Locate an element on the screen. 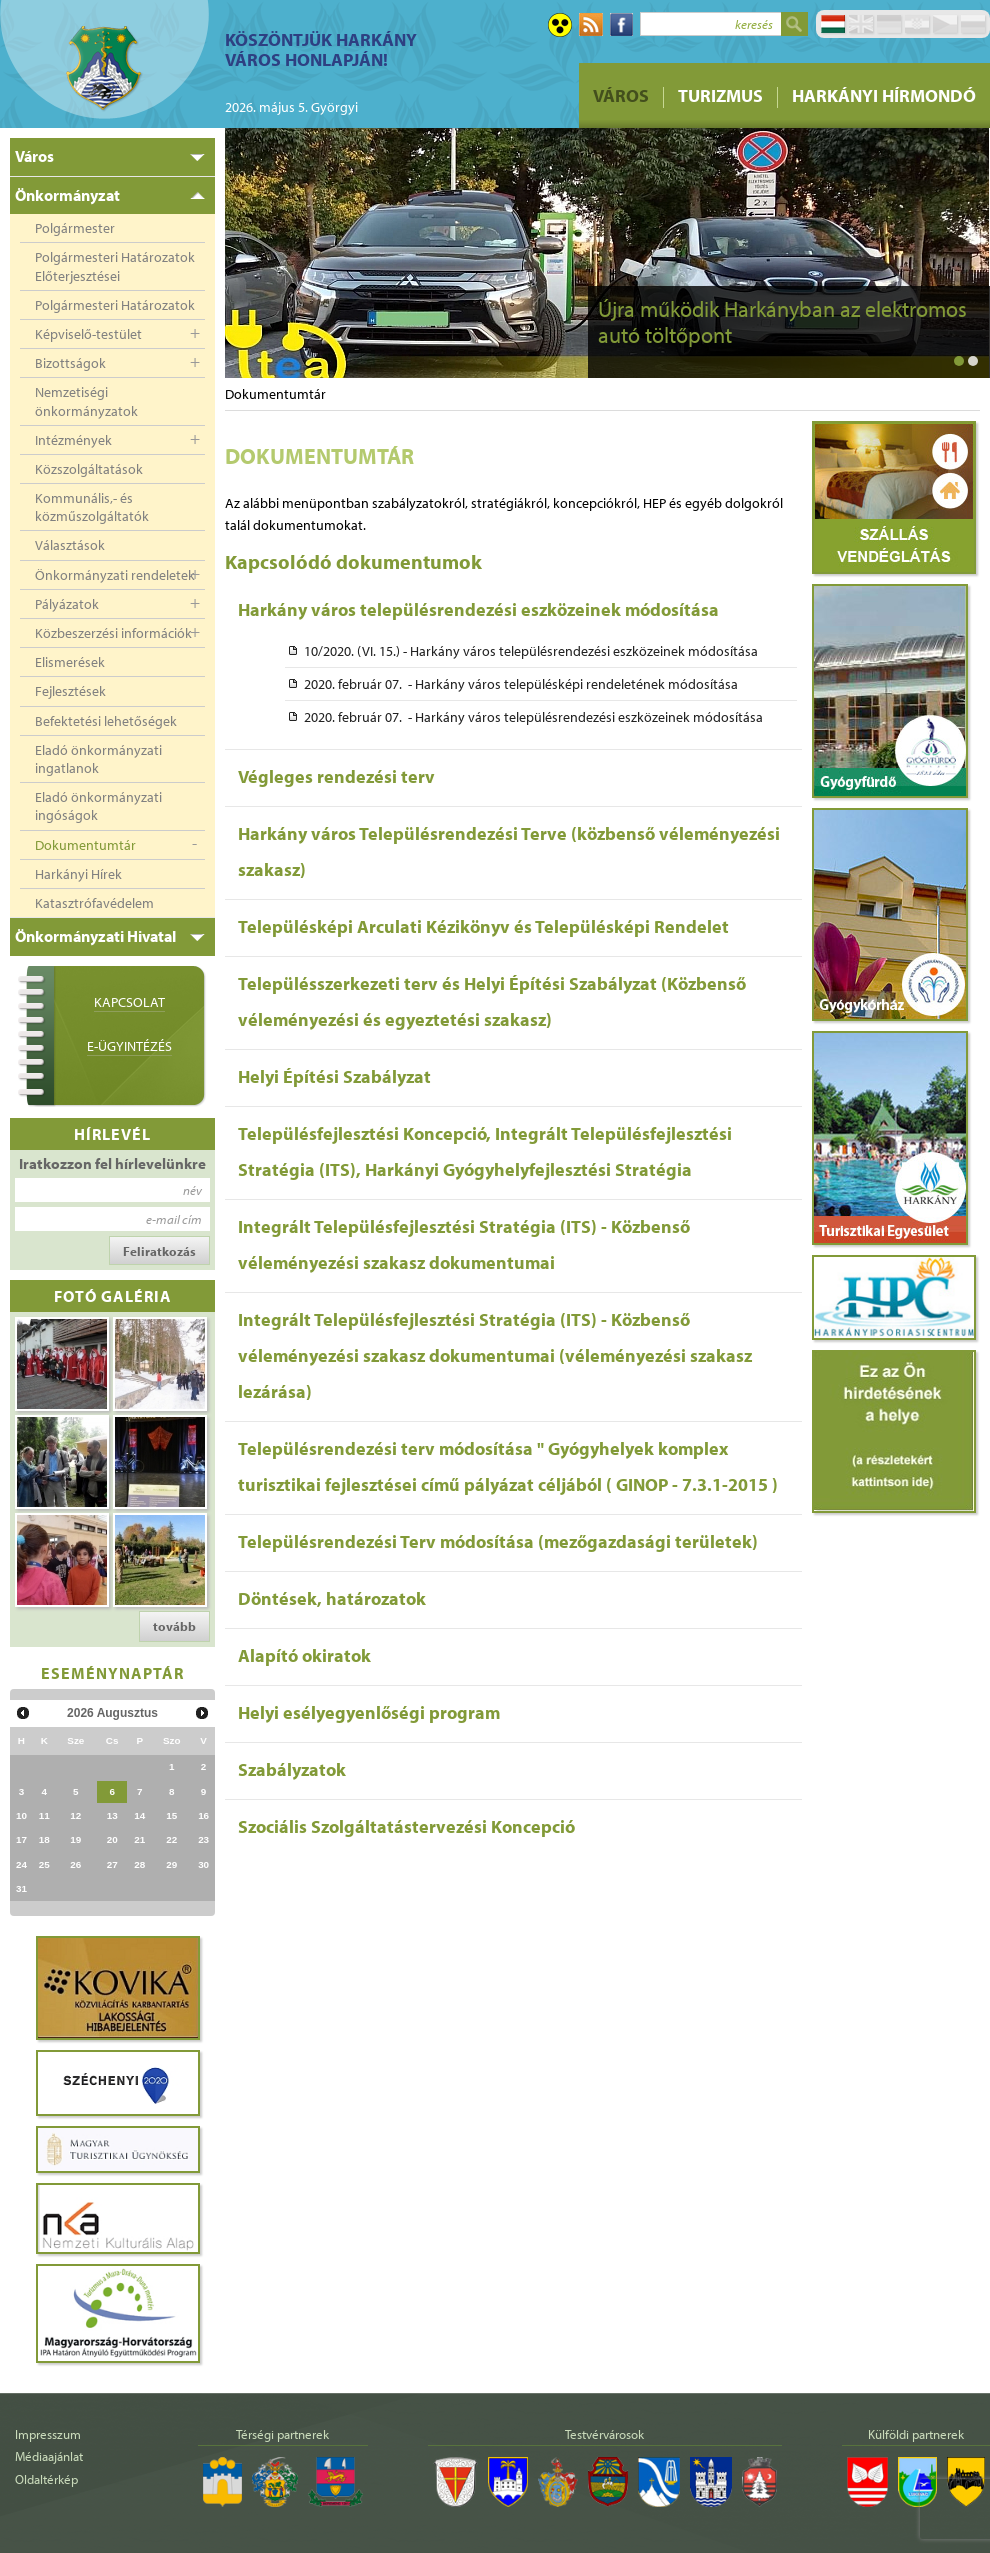 This screenshot has height=2553, width=990. Pályázatok is located at coordinates (67, 604).